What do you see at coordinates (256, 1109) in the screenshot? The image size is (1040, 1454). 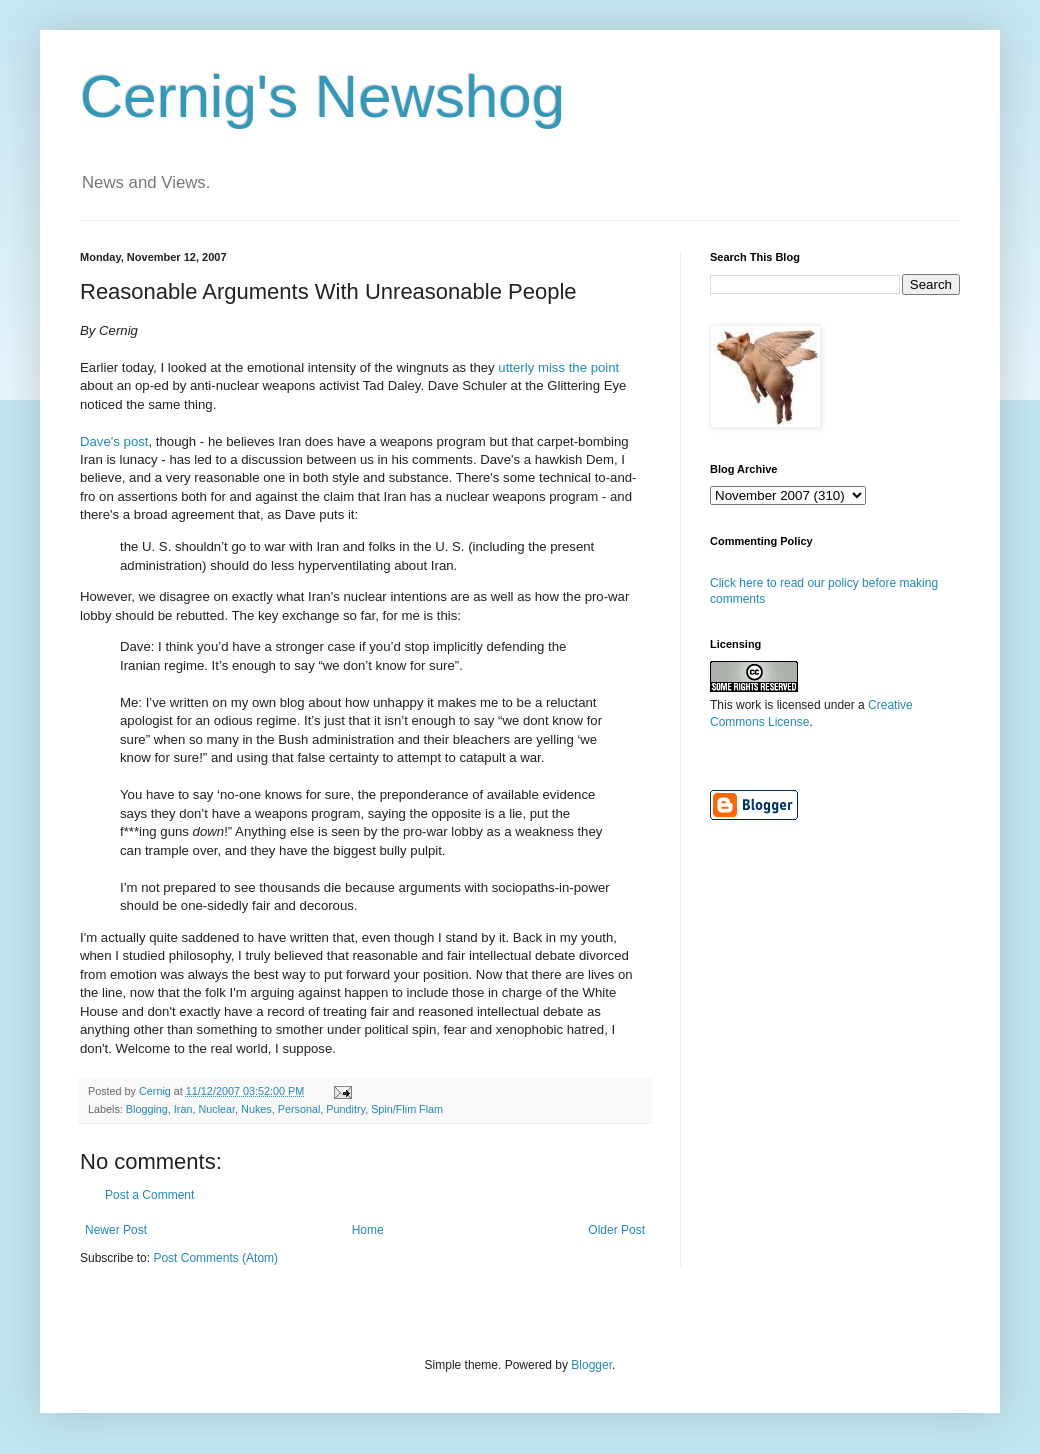 I see `Nukes` at bounding box center [256, 1109].